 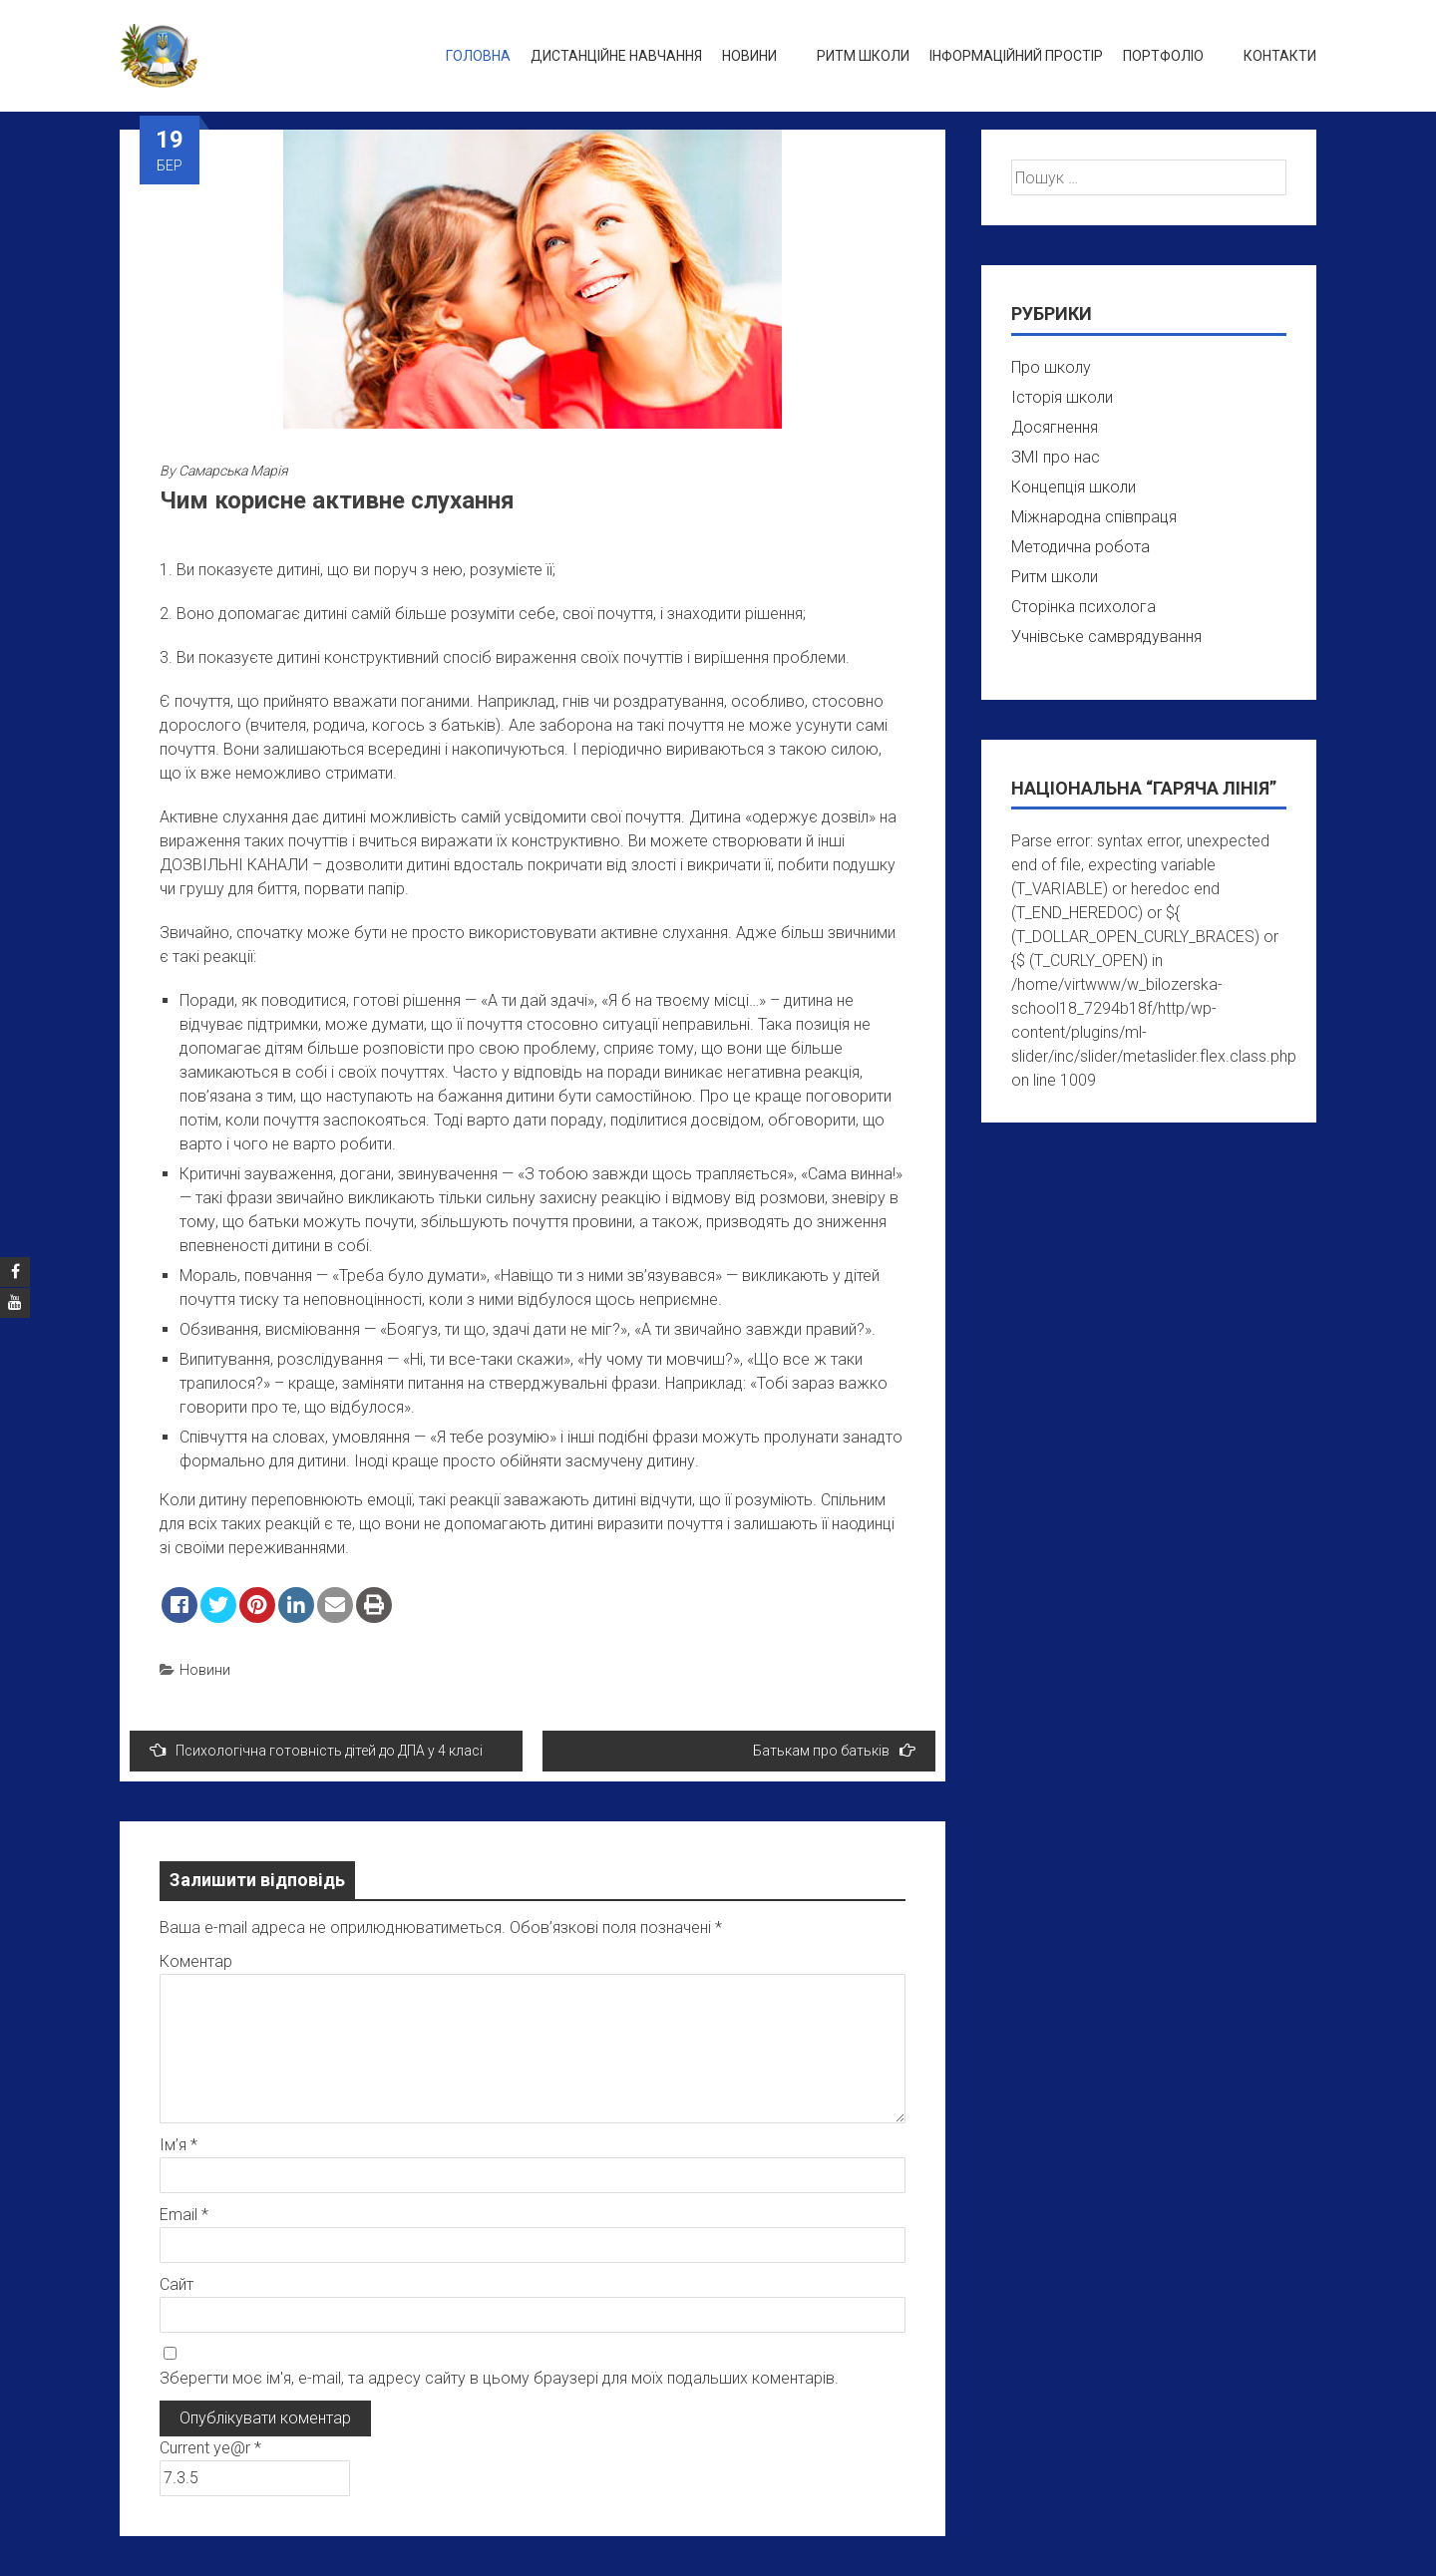 What do you see at coordinates (1163, 56) in the screenshot?
I see `Портфоліо` at bounding box center [1163, 56].